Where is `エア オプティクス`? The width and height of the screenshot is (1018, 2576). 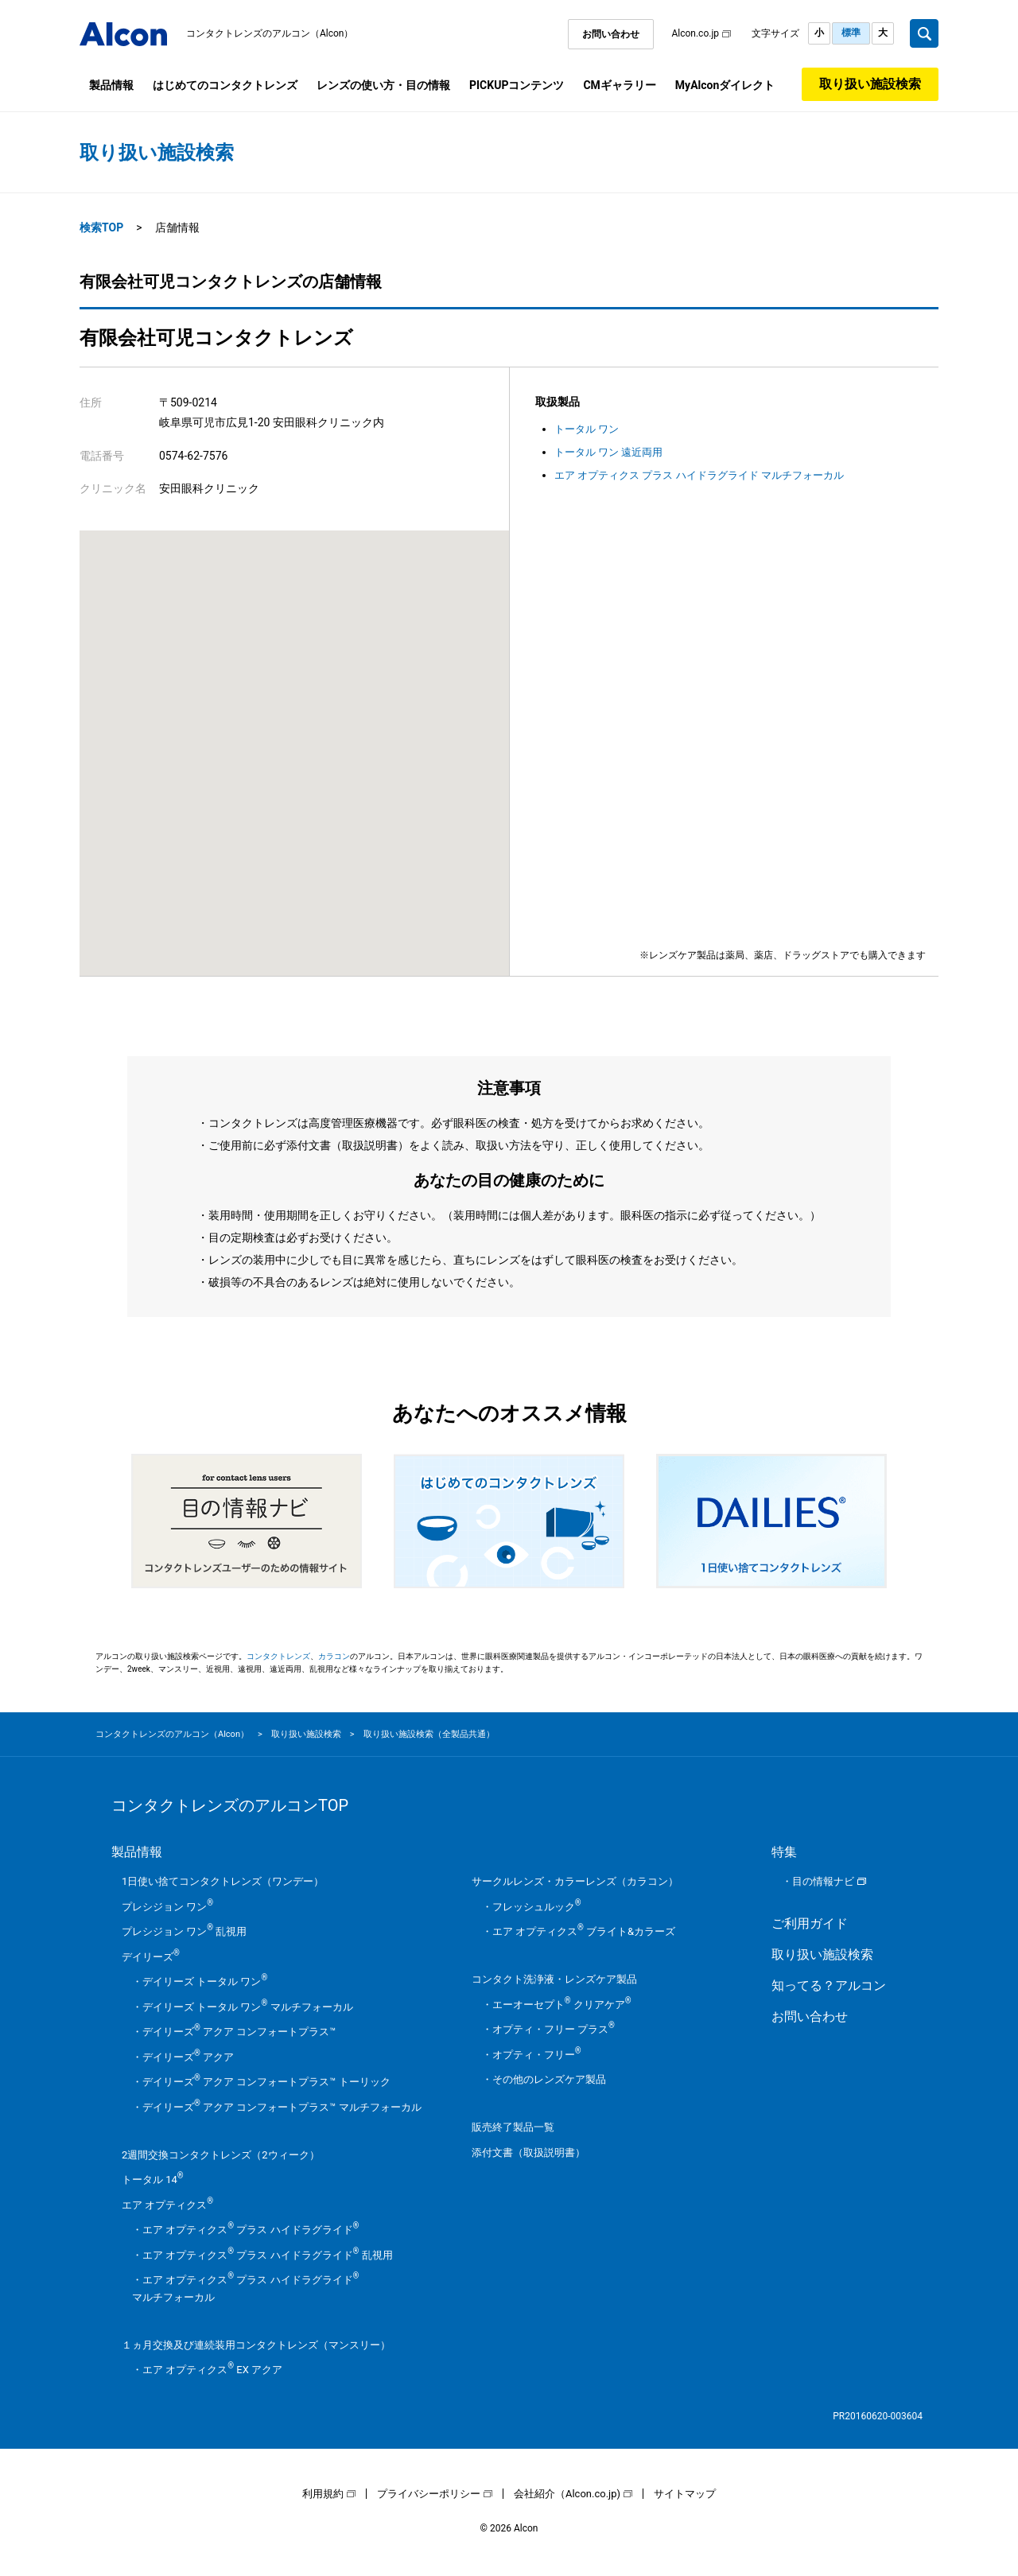
エア オプティクス is located at coordinates (167, 2205).